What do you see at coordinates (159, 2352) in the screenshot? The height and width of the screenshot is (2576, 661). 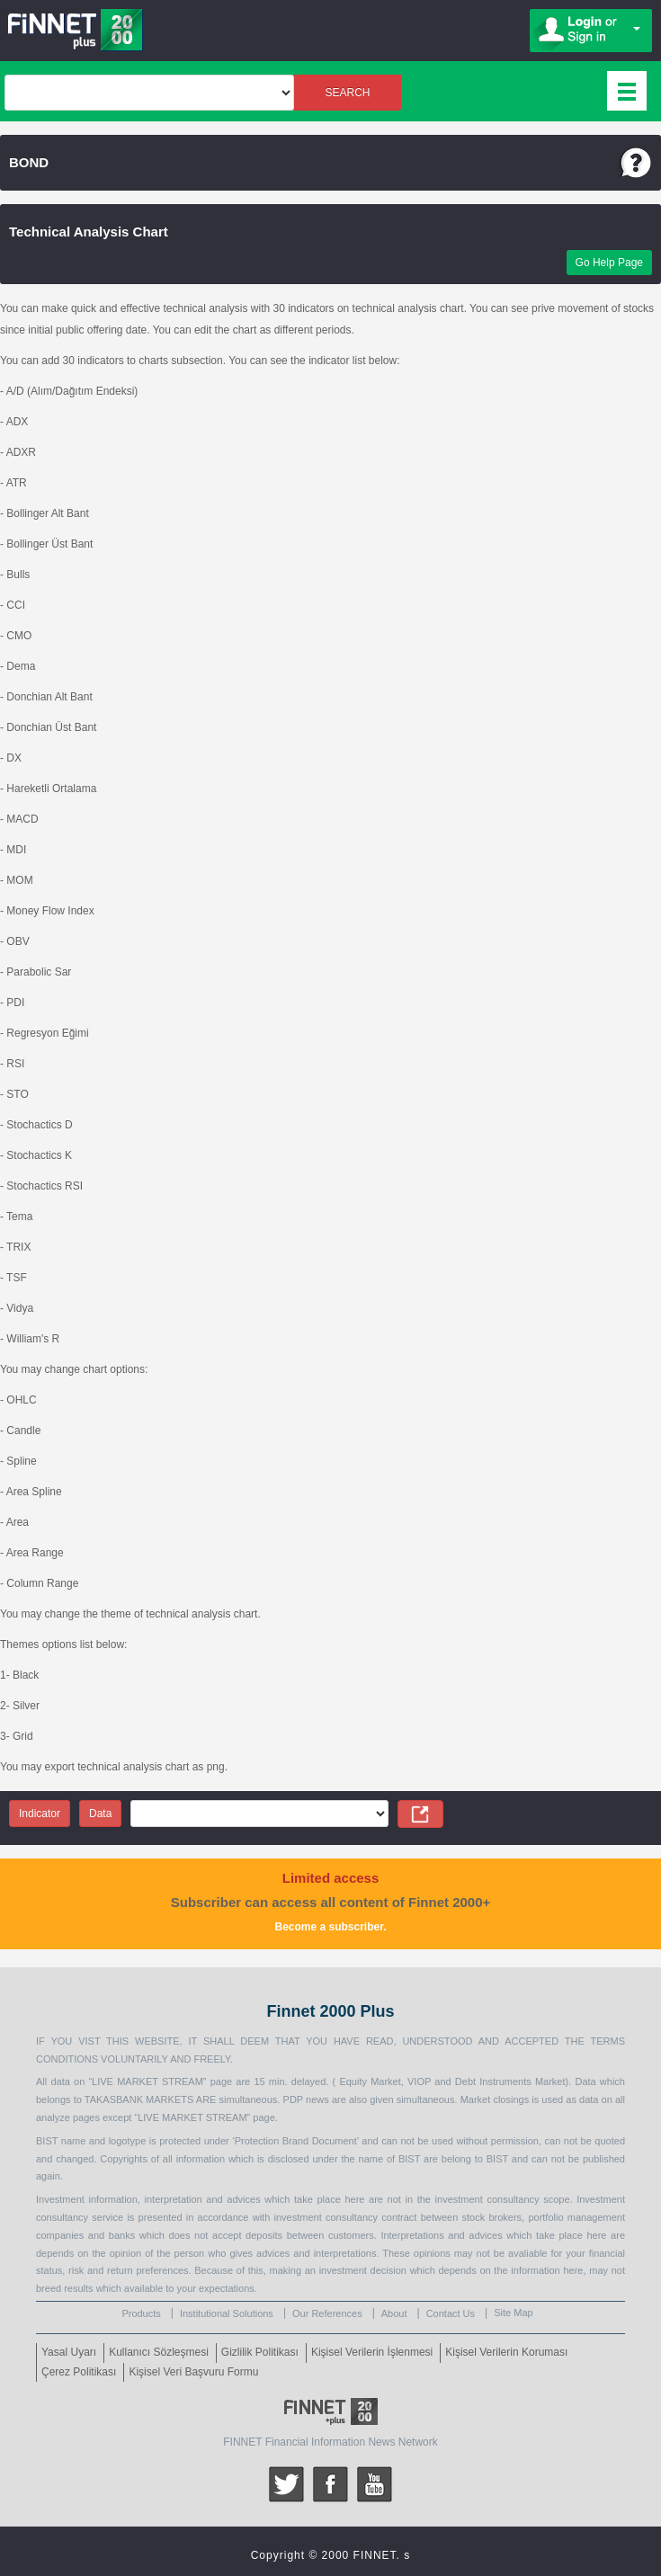 I see `Kullanıcı Sözleşmesi` at bounding box center [159, 2352].